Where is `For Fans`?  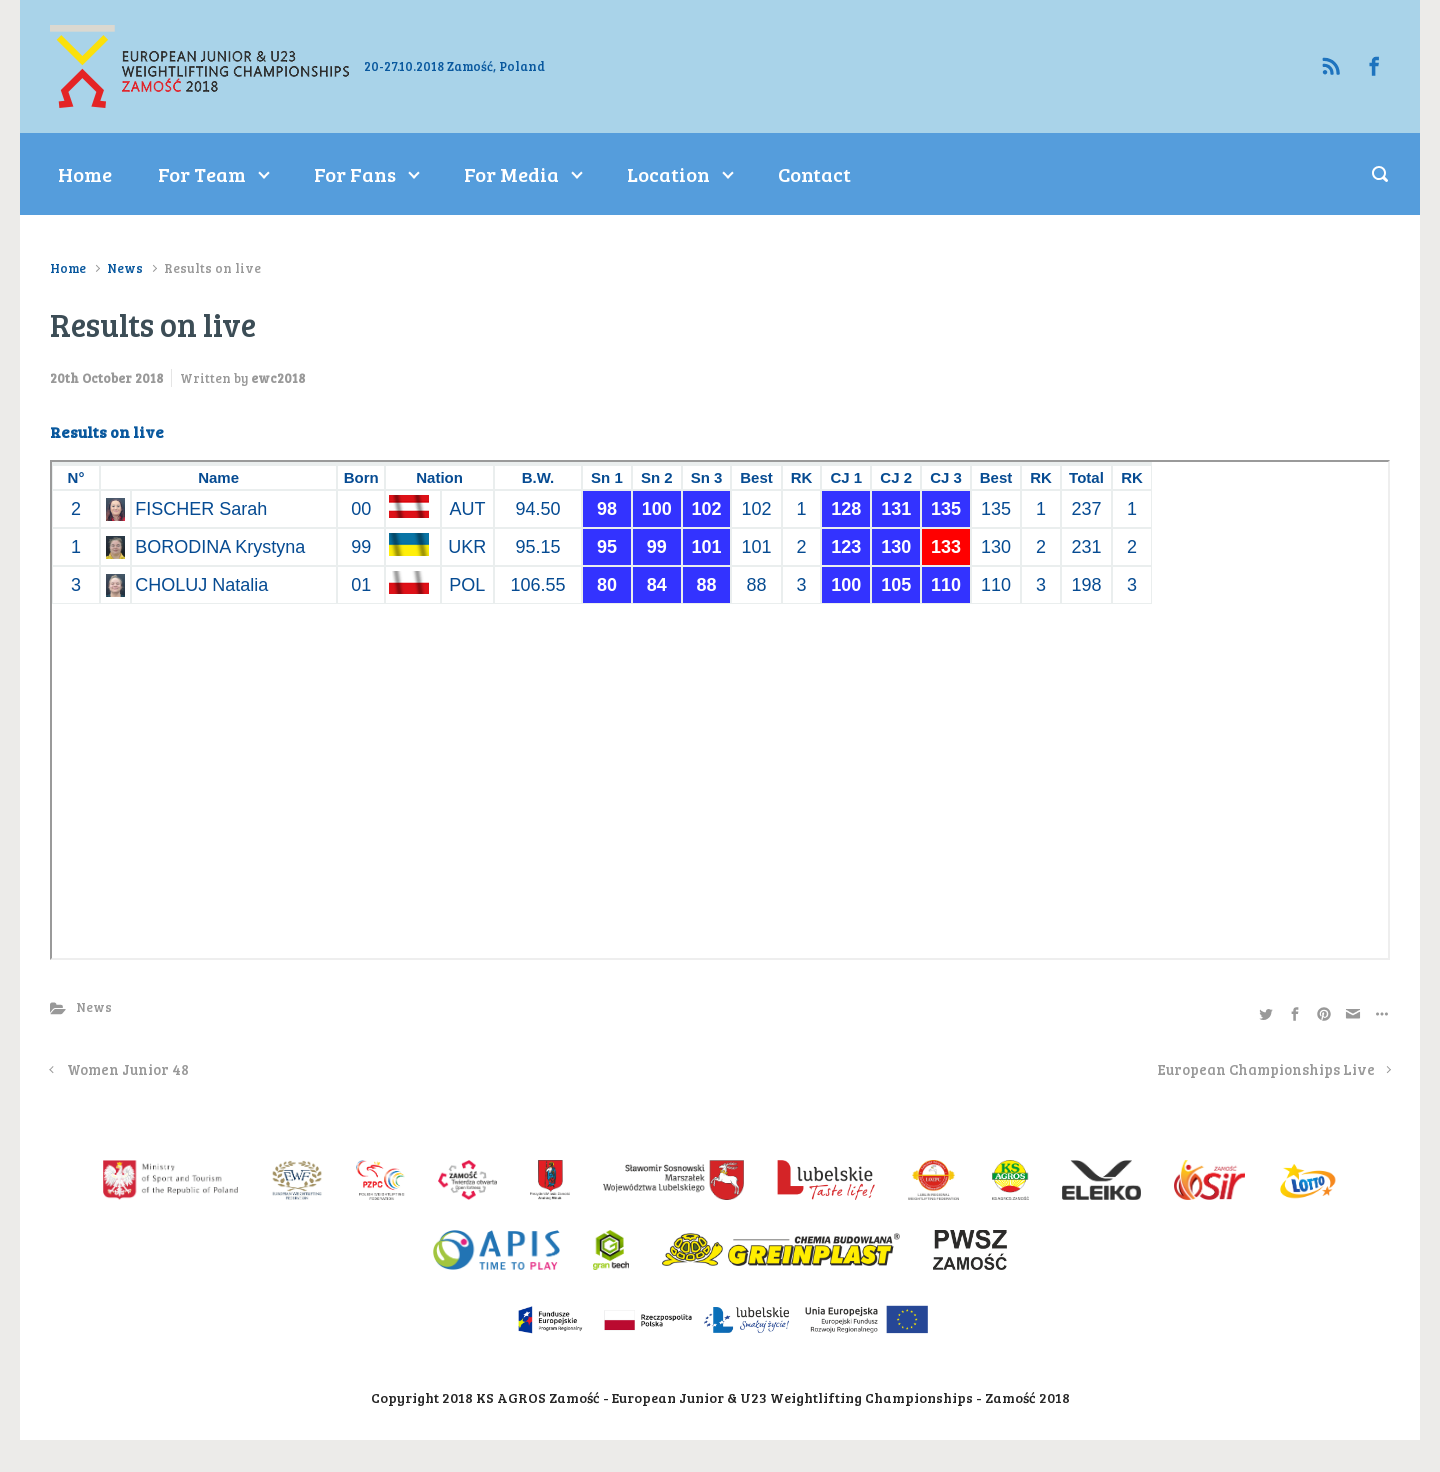 For Fans is located at coordinates (355, 174).